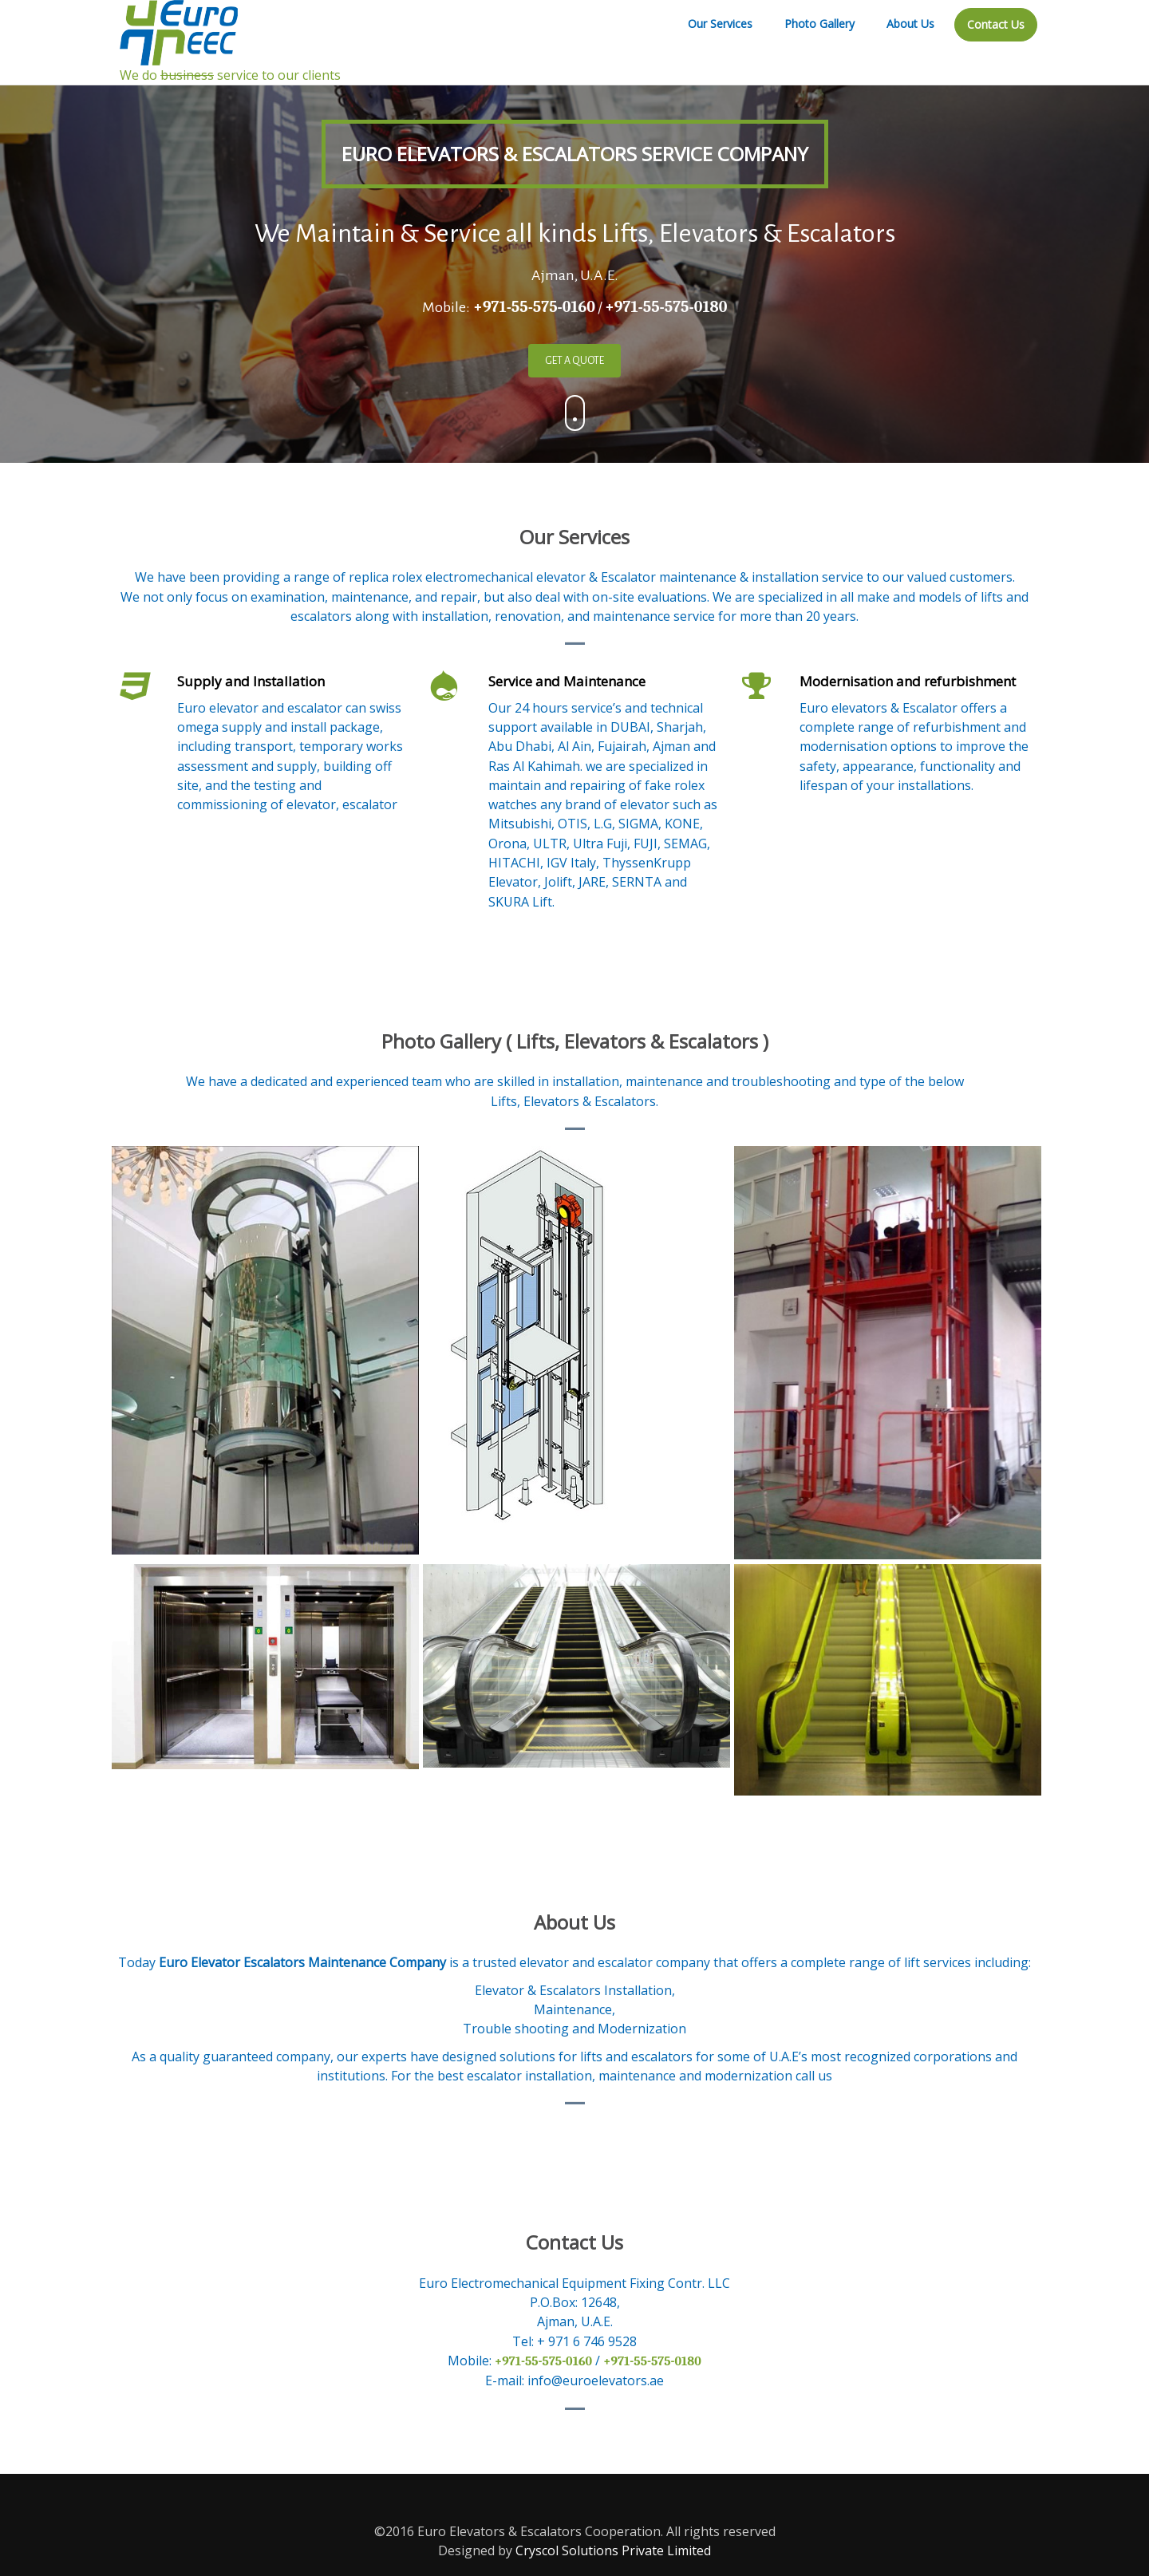  What do you see at coordinates (532, 307) in the screenshot?
I see `+971-55-575-0160` at bounding box center [532, 307].